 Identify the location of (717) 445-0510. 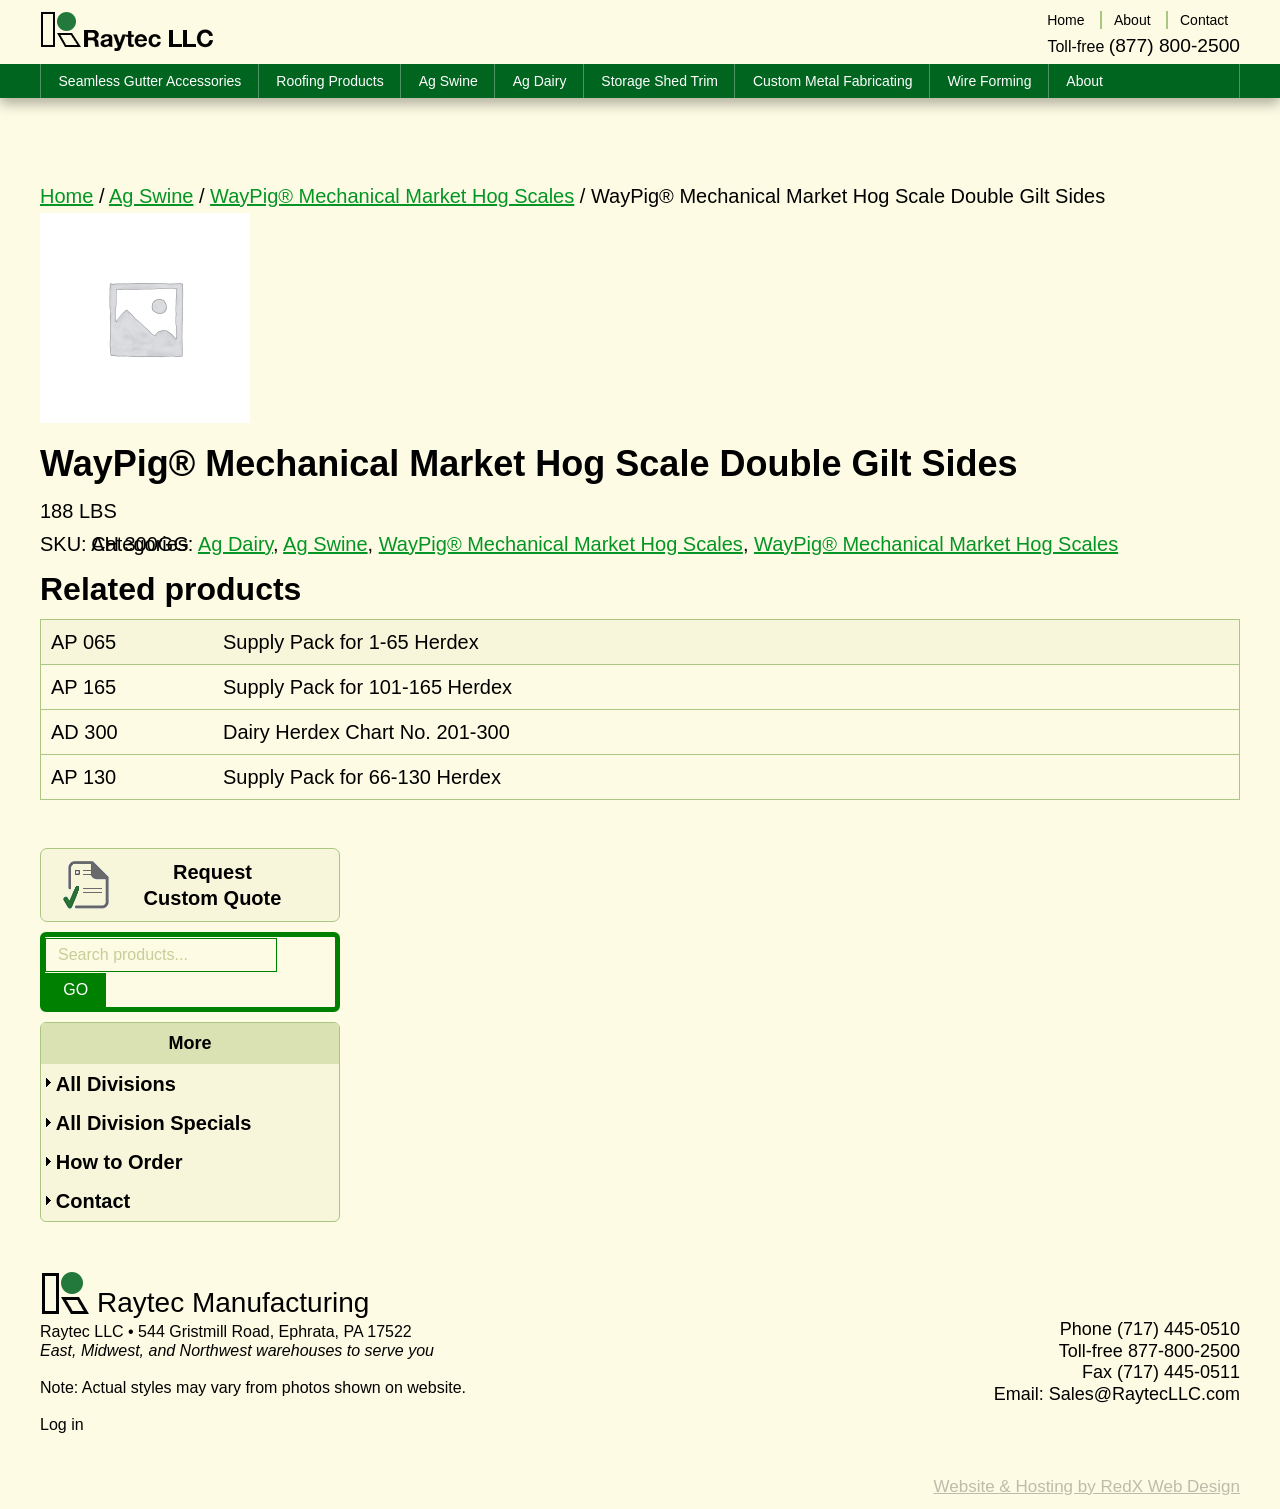
(1178, 1297).